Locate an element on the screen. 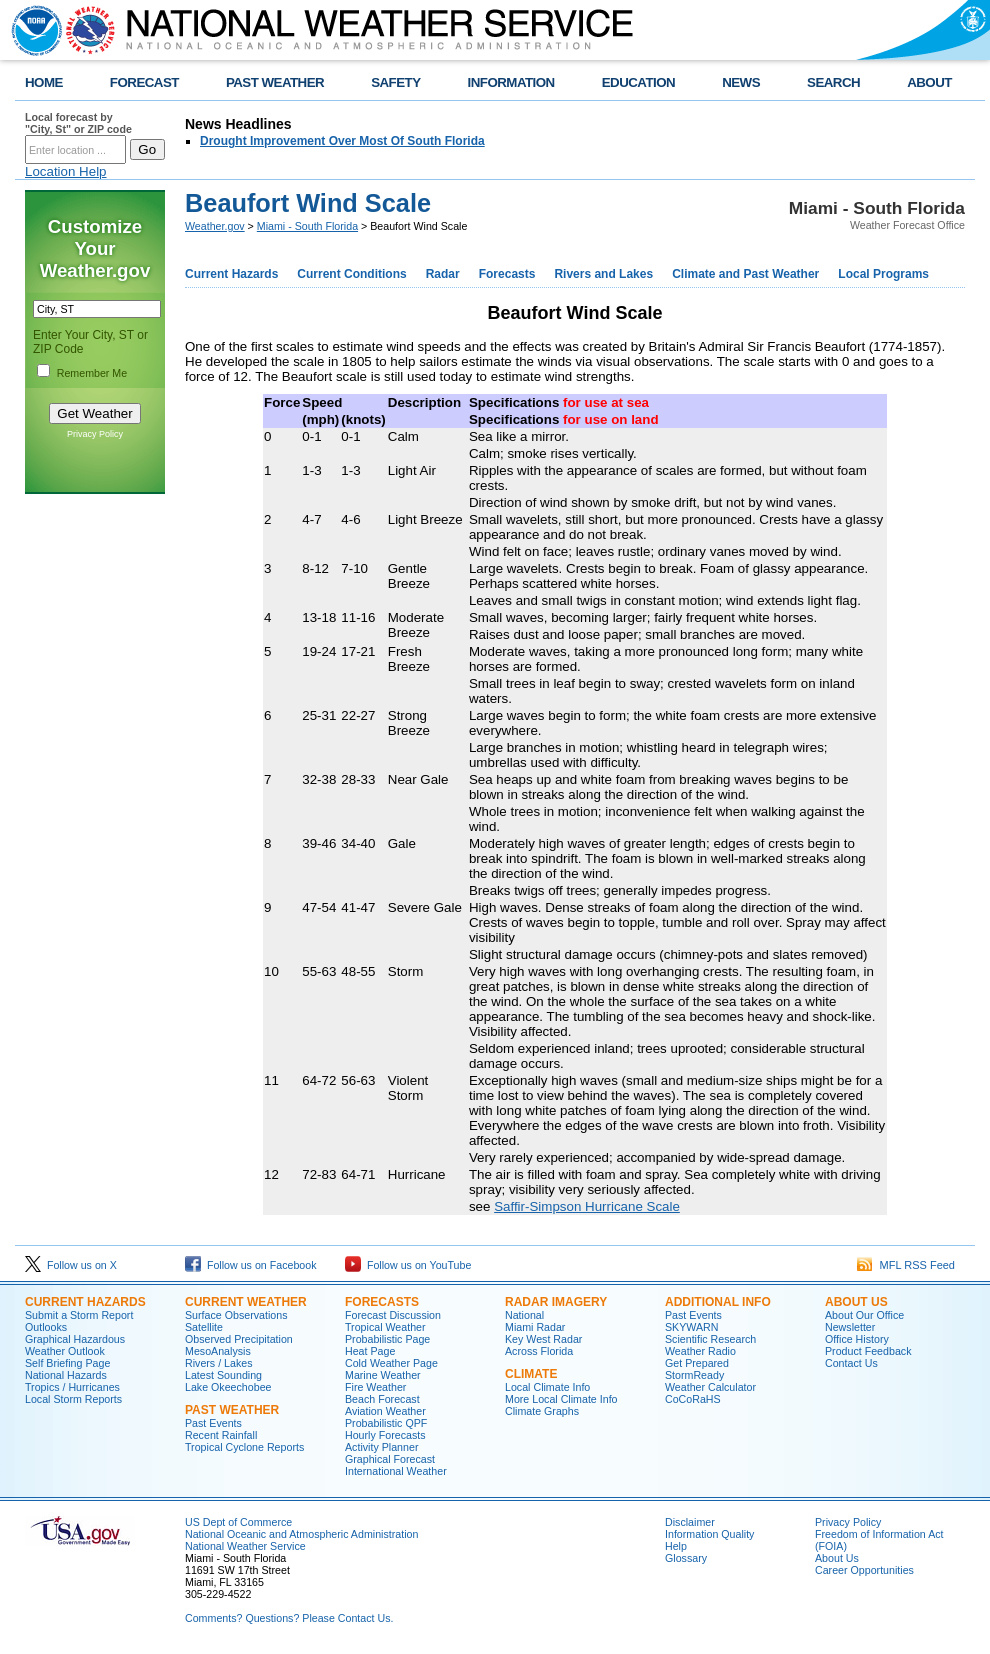 The image size is (990, 1654). Current Hazards is located at coordinates (231, 274).